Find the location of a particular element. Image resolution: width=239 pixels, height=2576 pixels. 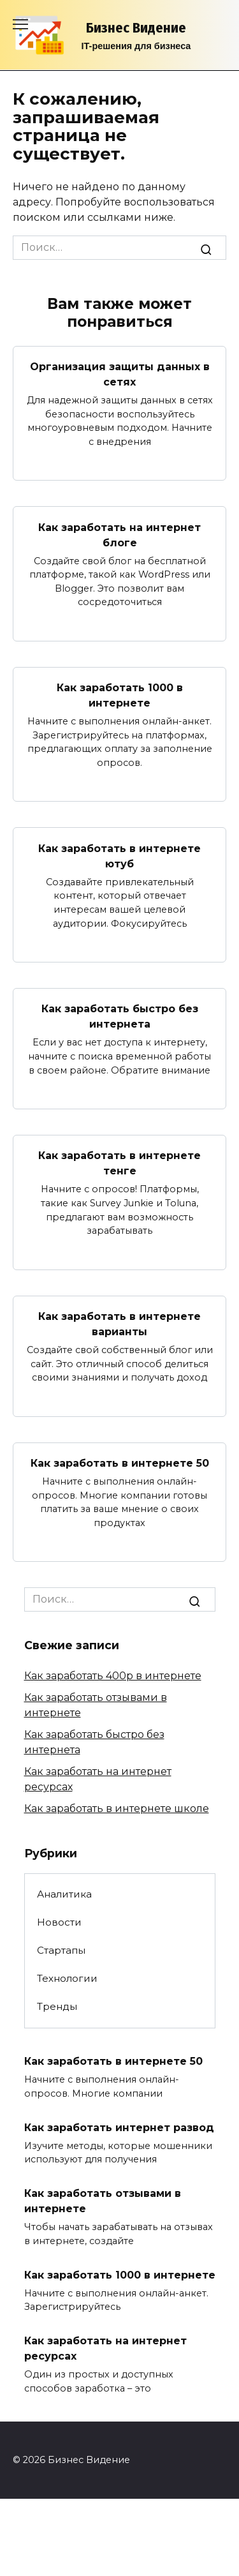

Новости is located at coordinates (59, 1922).